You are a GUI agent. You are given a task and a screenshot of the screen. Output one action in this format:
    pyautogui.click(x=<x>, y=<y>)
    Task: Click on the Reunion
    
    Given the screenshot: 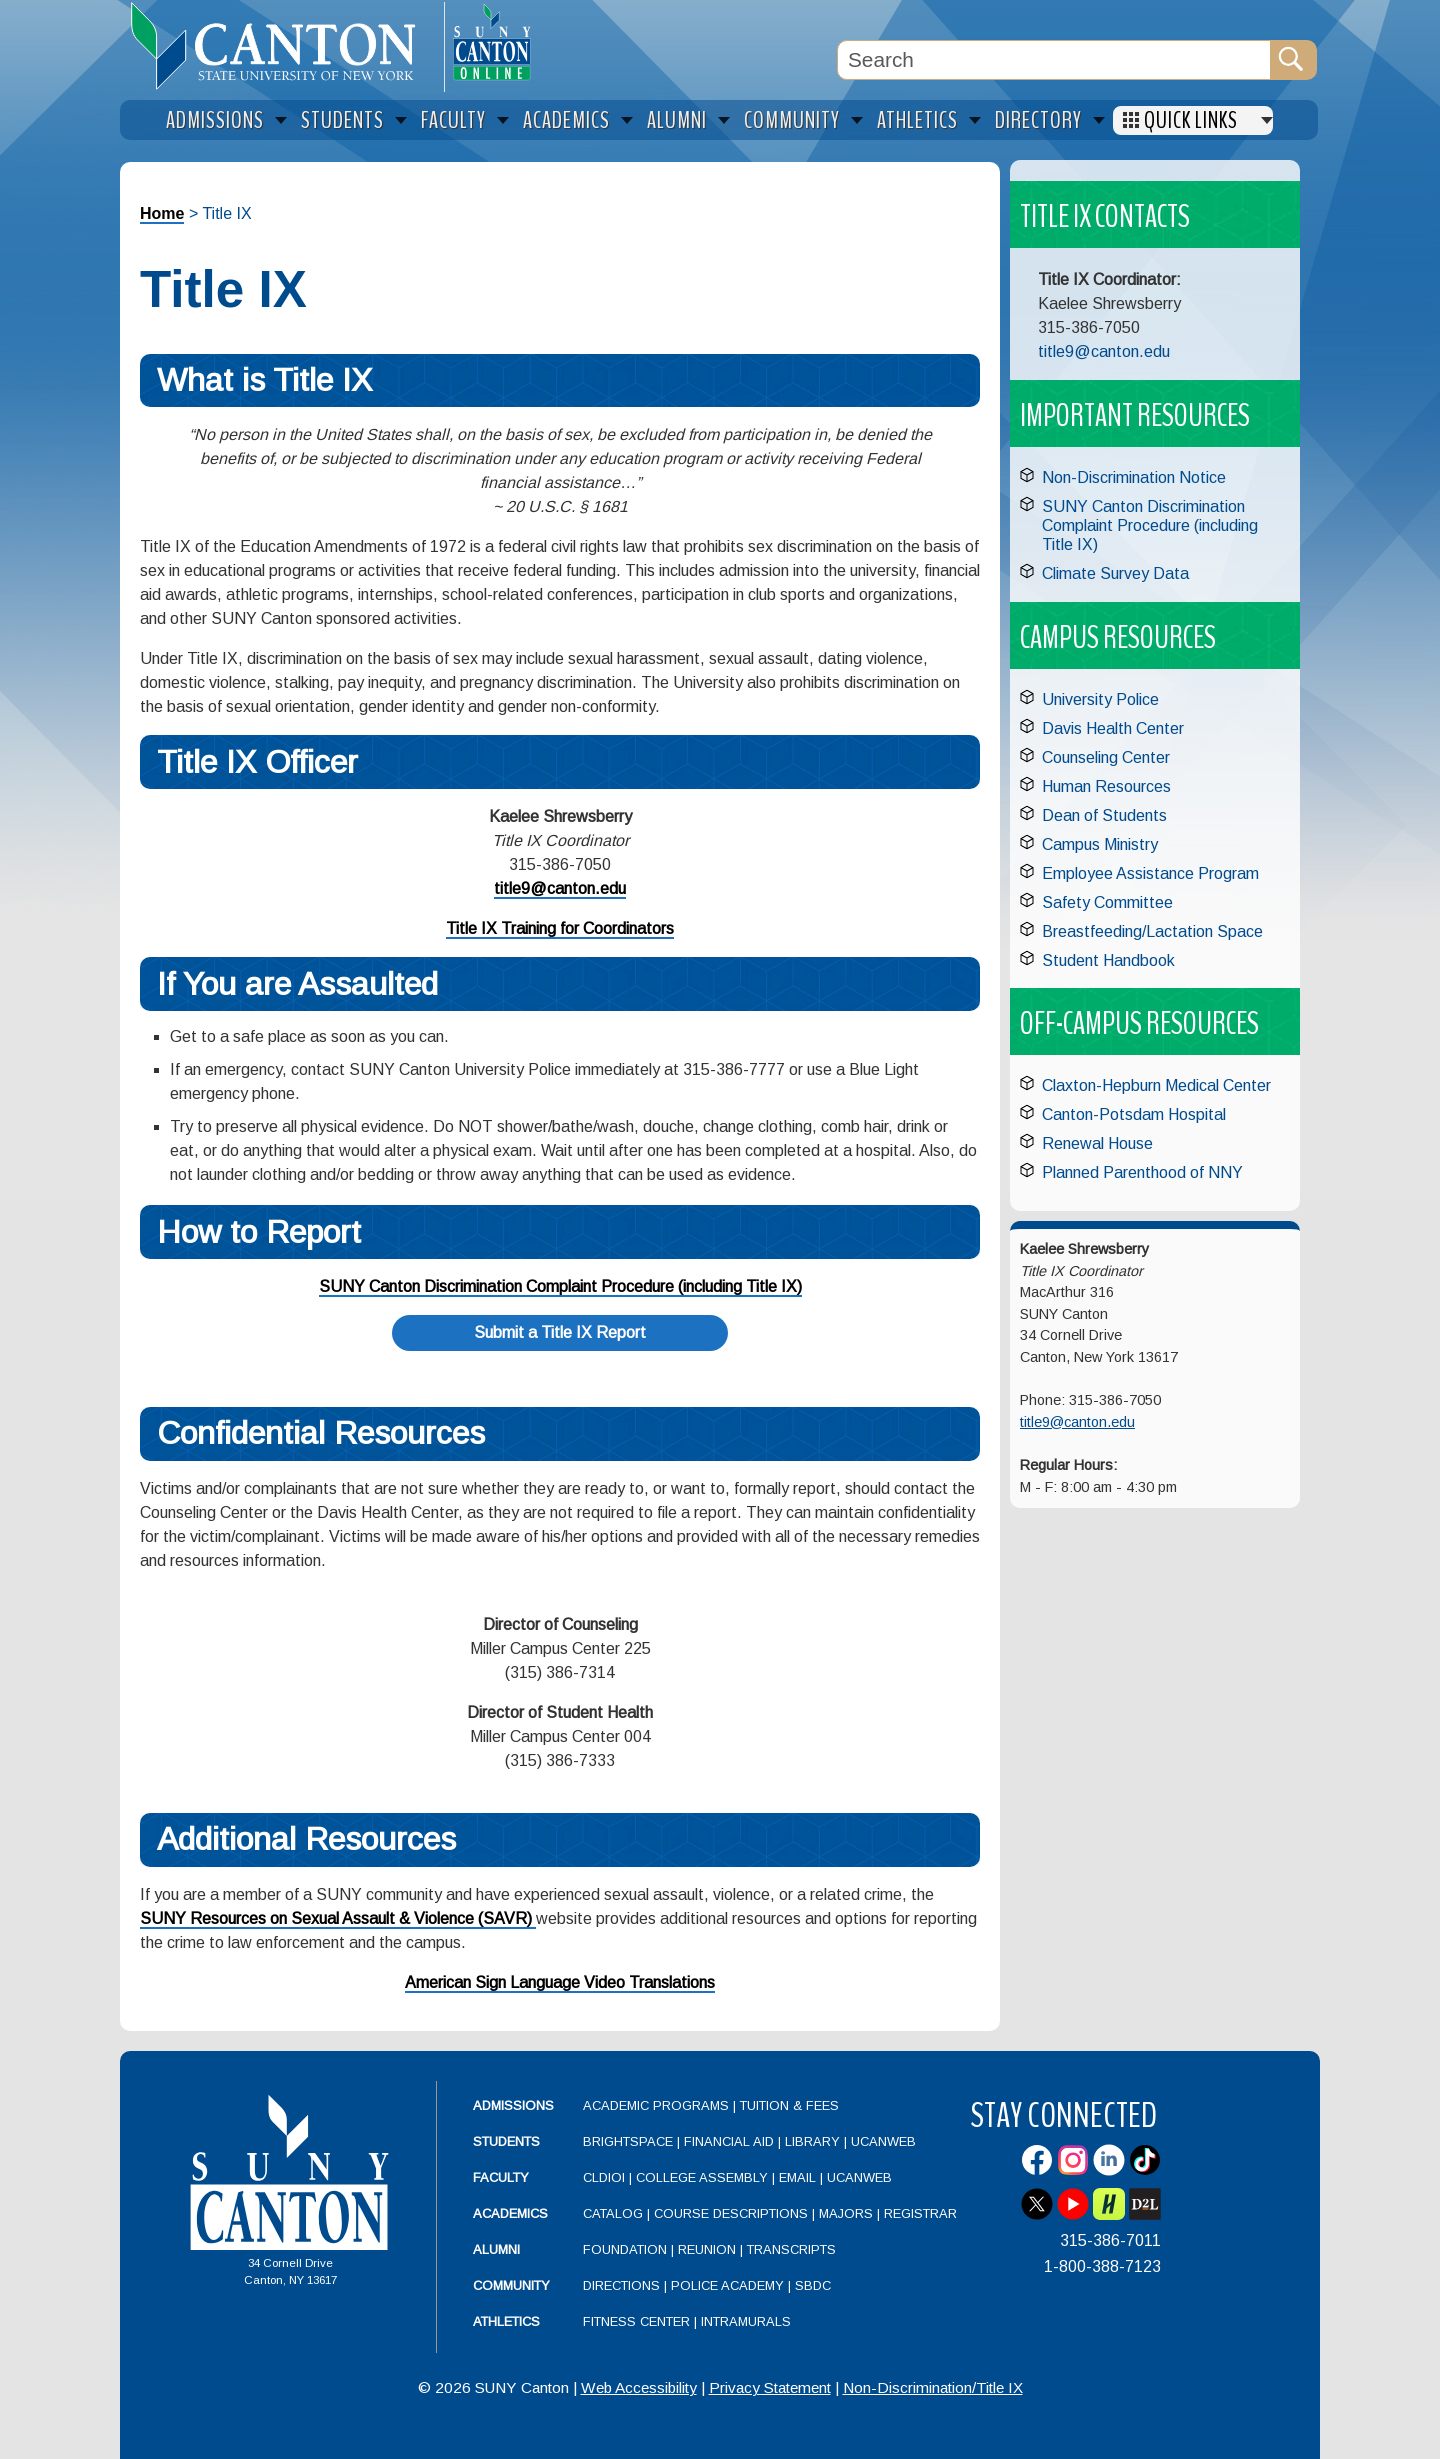 What is the action you would take?
    pyautogui.click(x=707, y=2249)
    